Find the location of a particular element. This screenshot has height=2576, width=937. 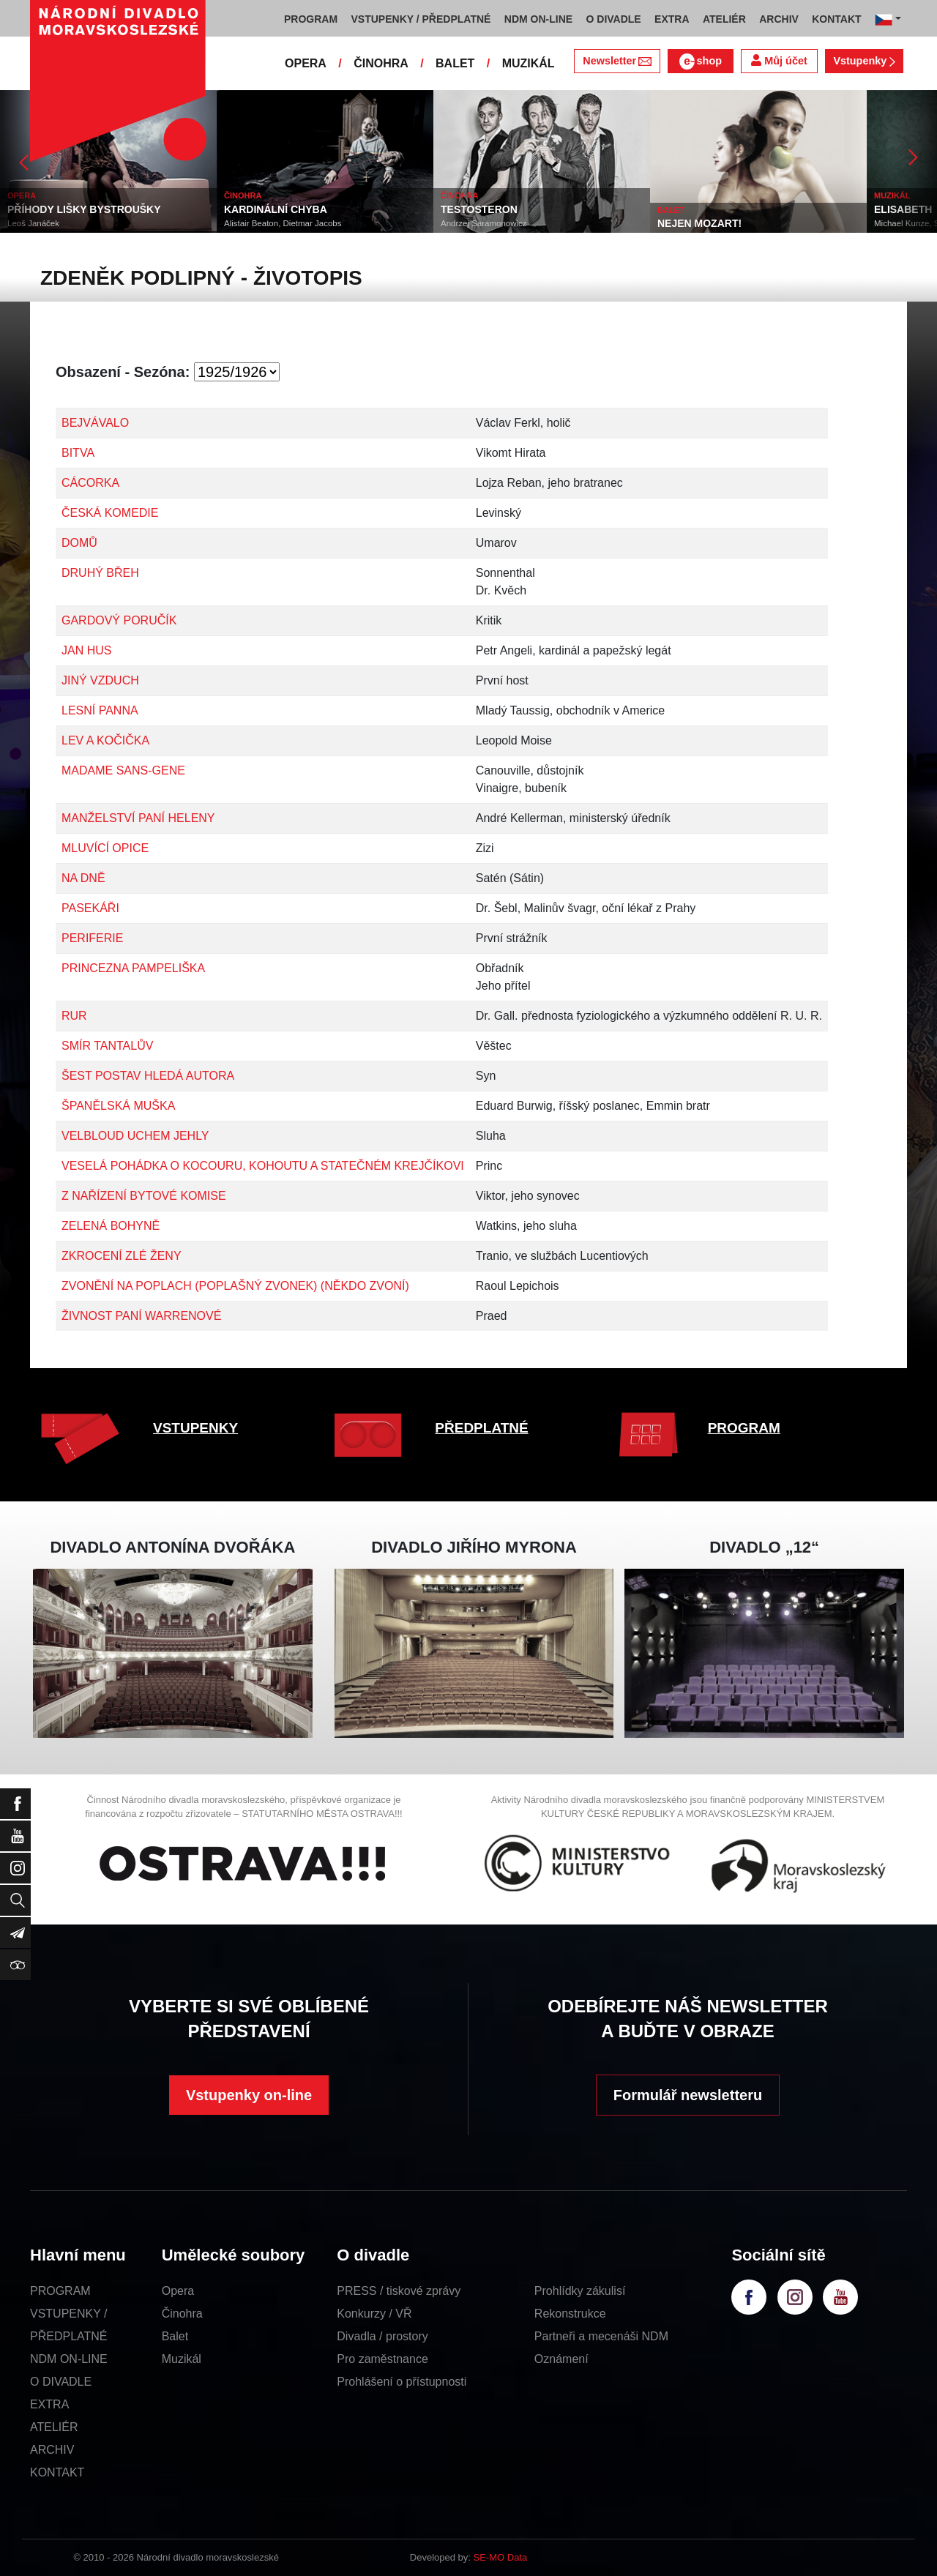

Alistair Beaton, Dietmar Jacobs is located at coordinates (282, 223).